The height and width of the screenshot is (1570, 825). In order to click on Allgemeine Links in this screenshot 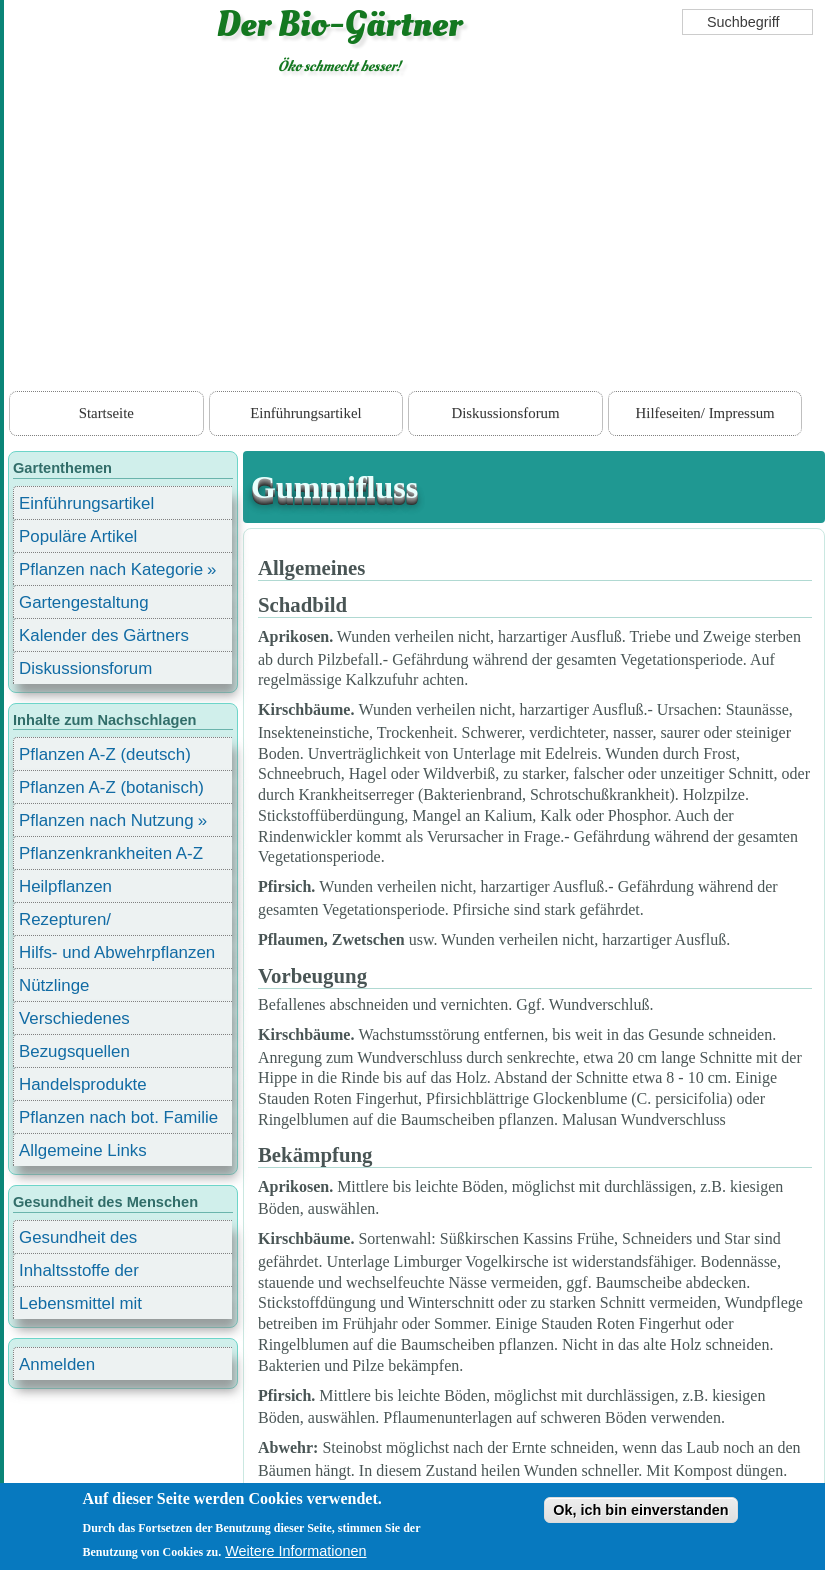, I will do `click(83, 1150)`.